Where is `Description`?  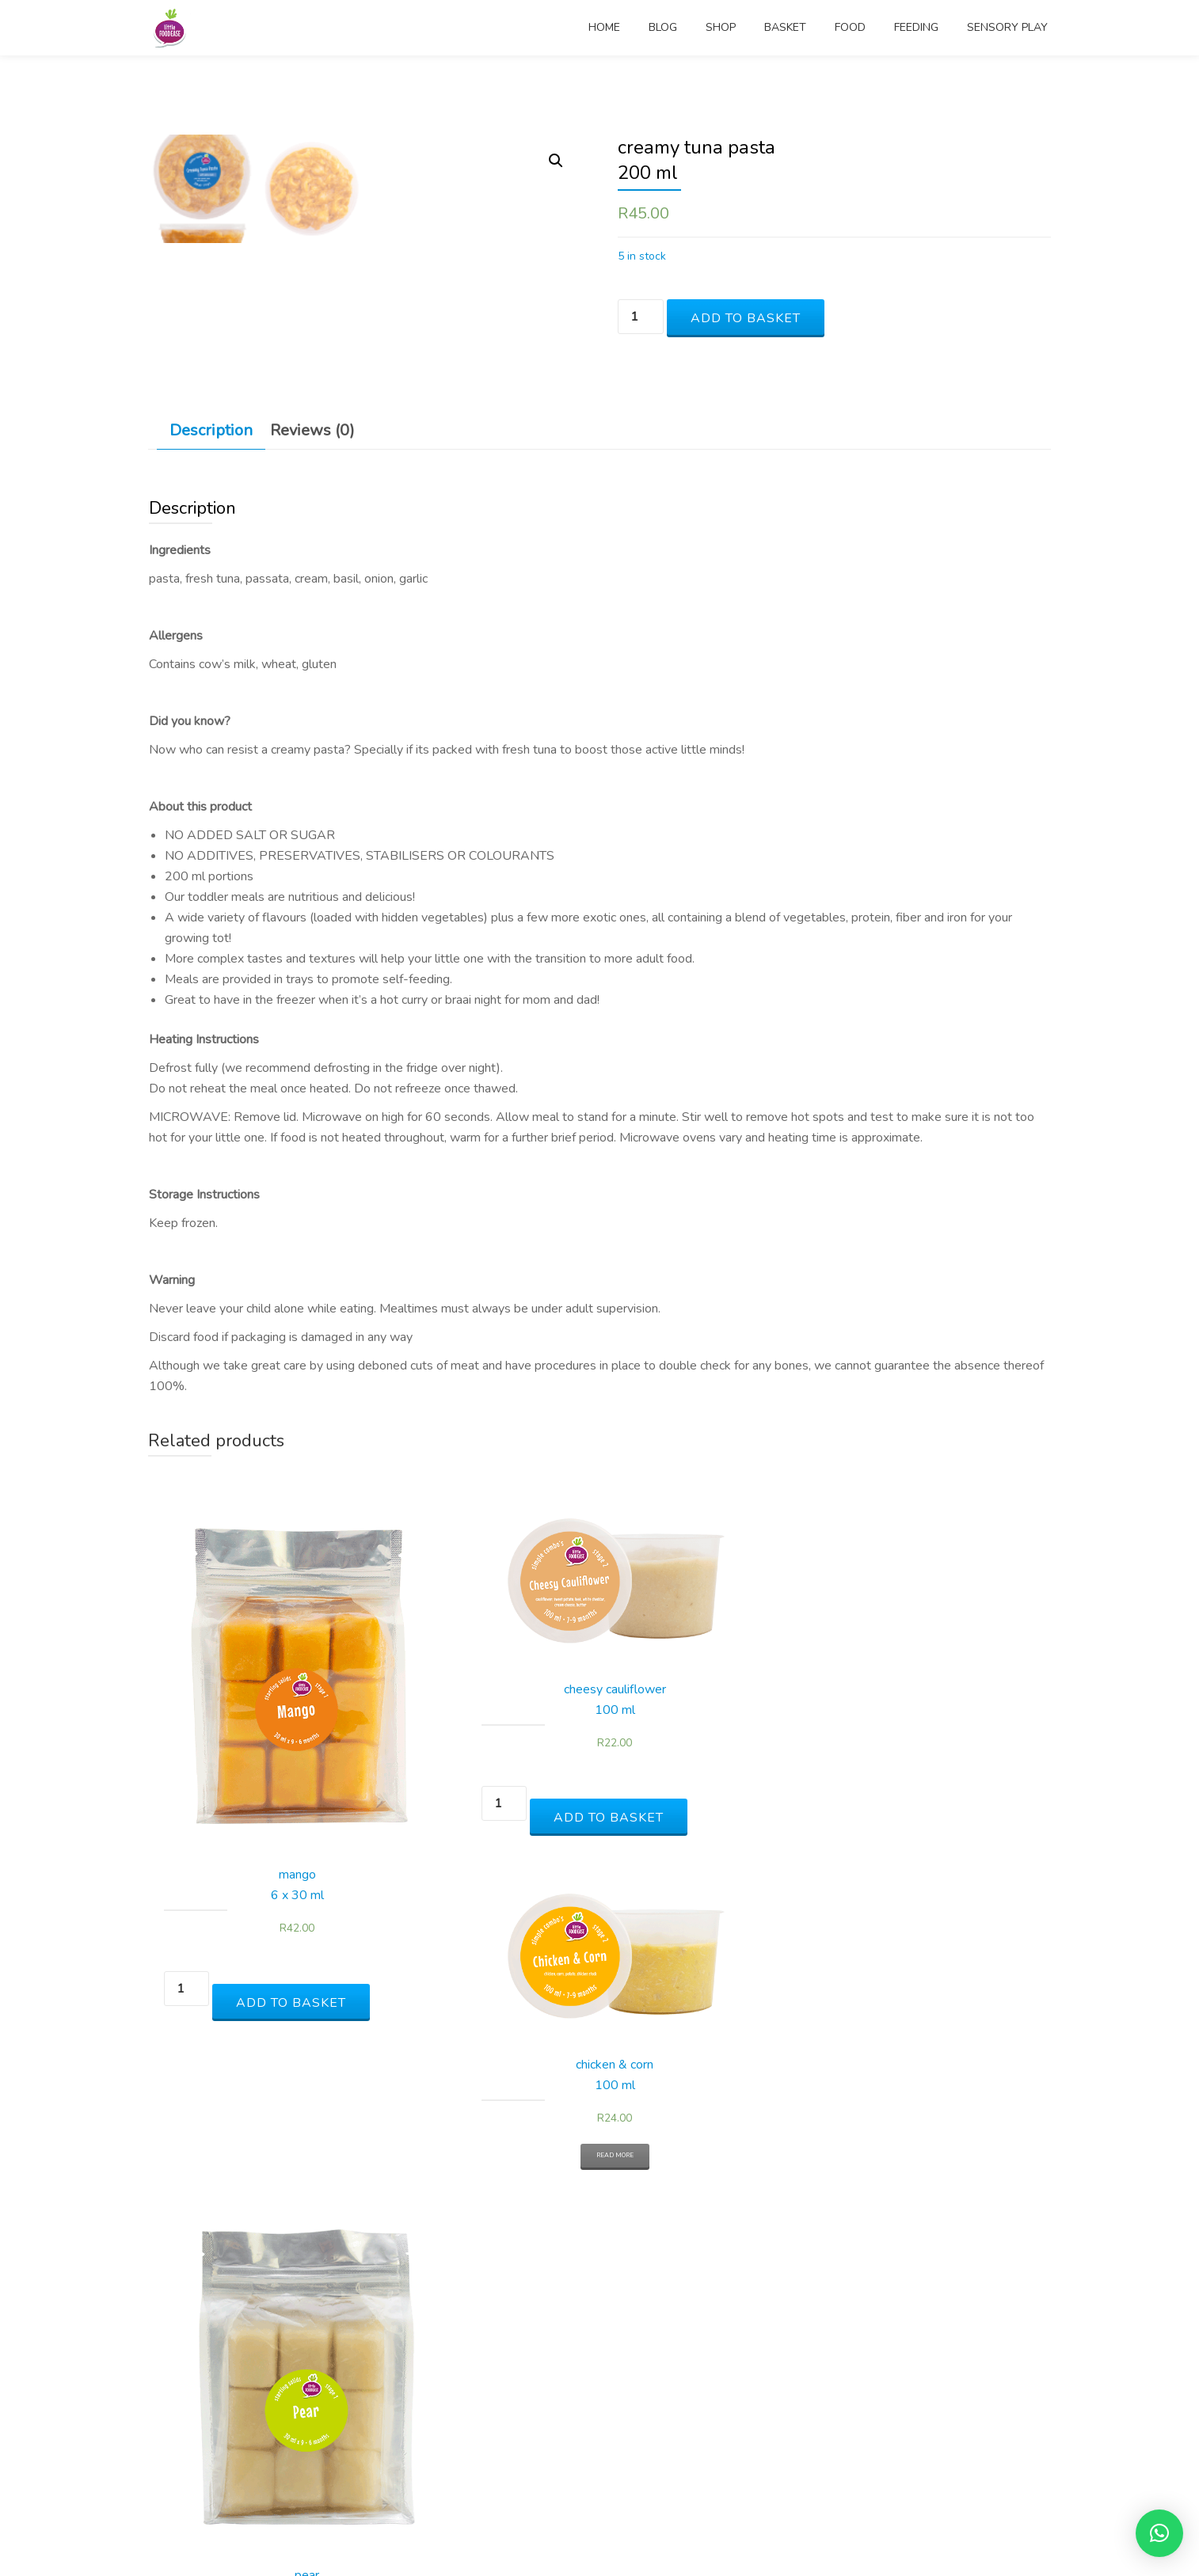 Description is located at coordinates (211, 871).